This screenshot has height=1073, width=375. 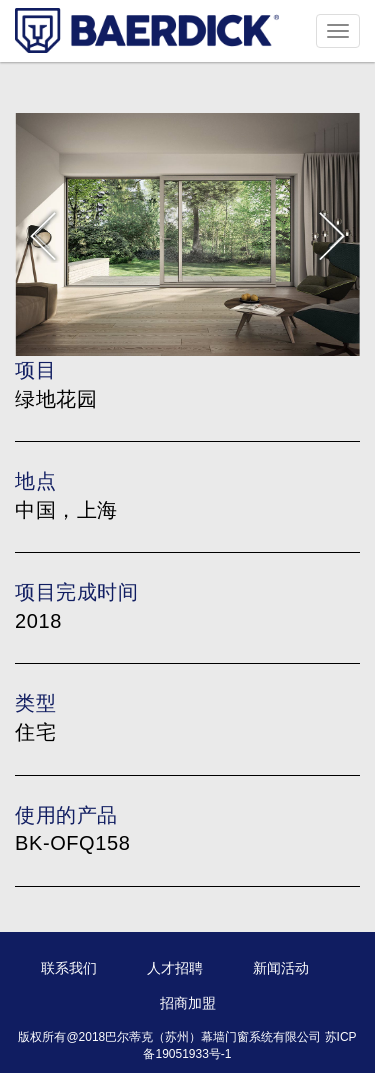 What do you see at coordinates (281, 968) in the screenshot?
I see `新闻活动` at bounding box center [281, 968].